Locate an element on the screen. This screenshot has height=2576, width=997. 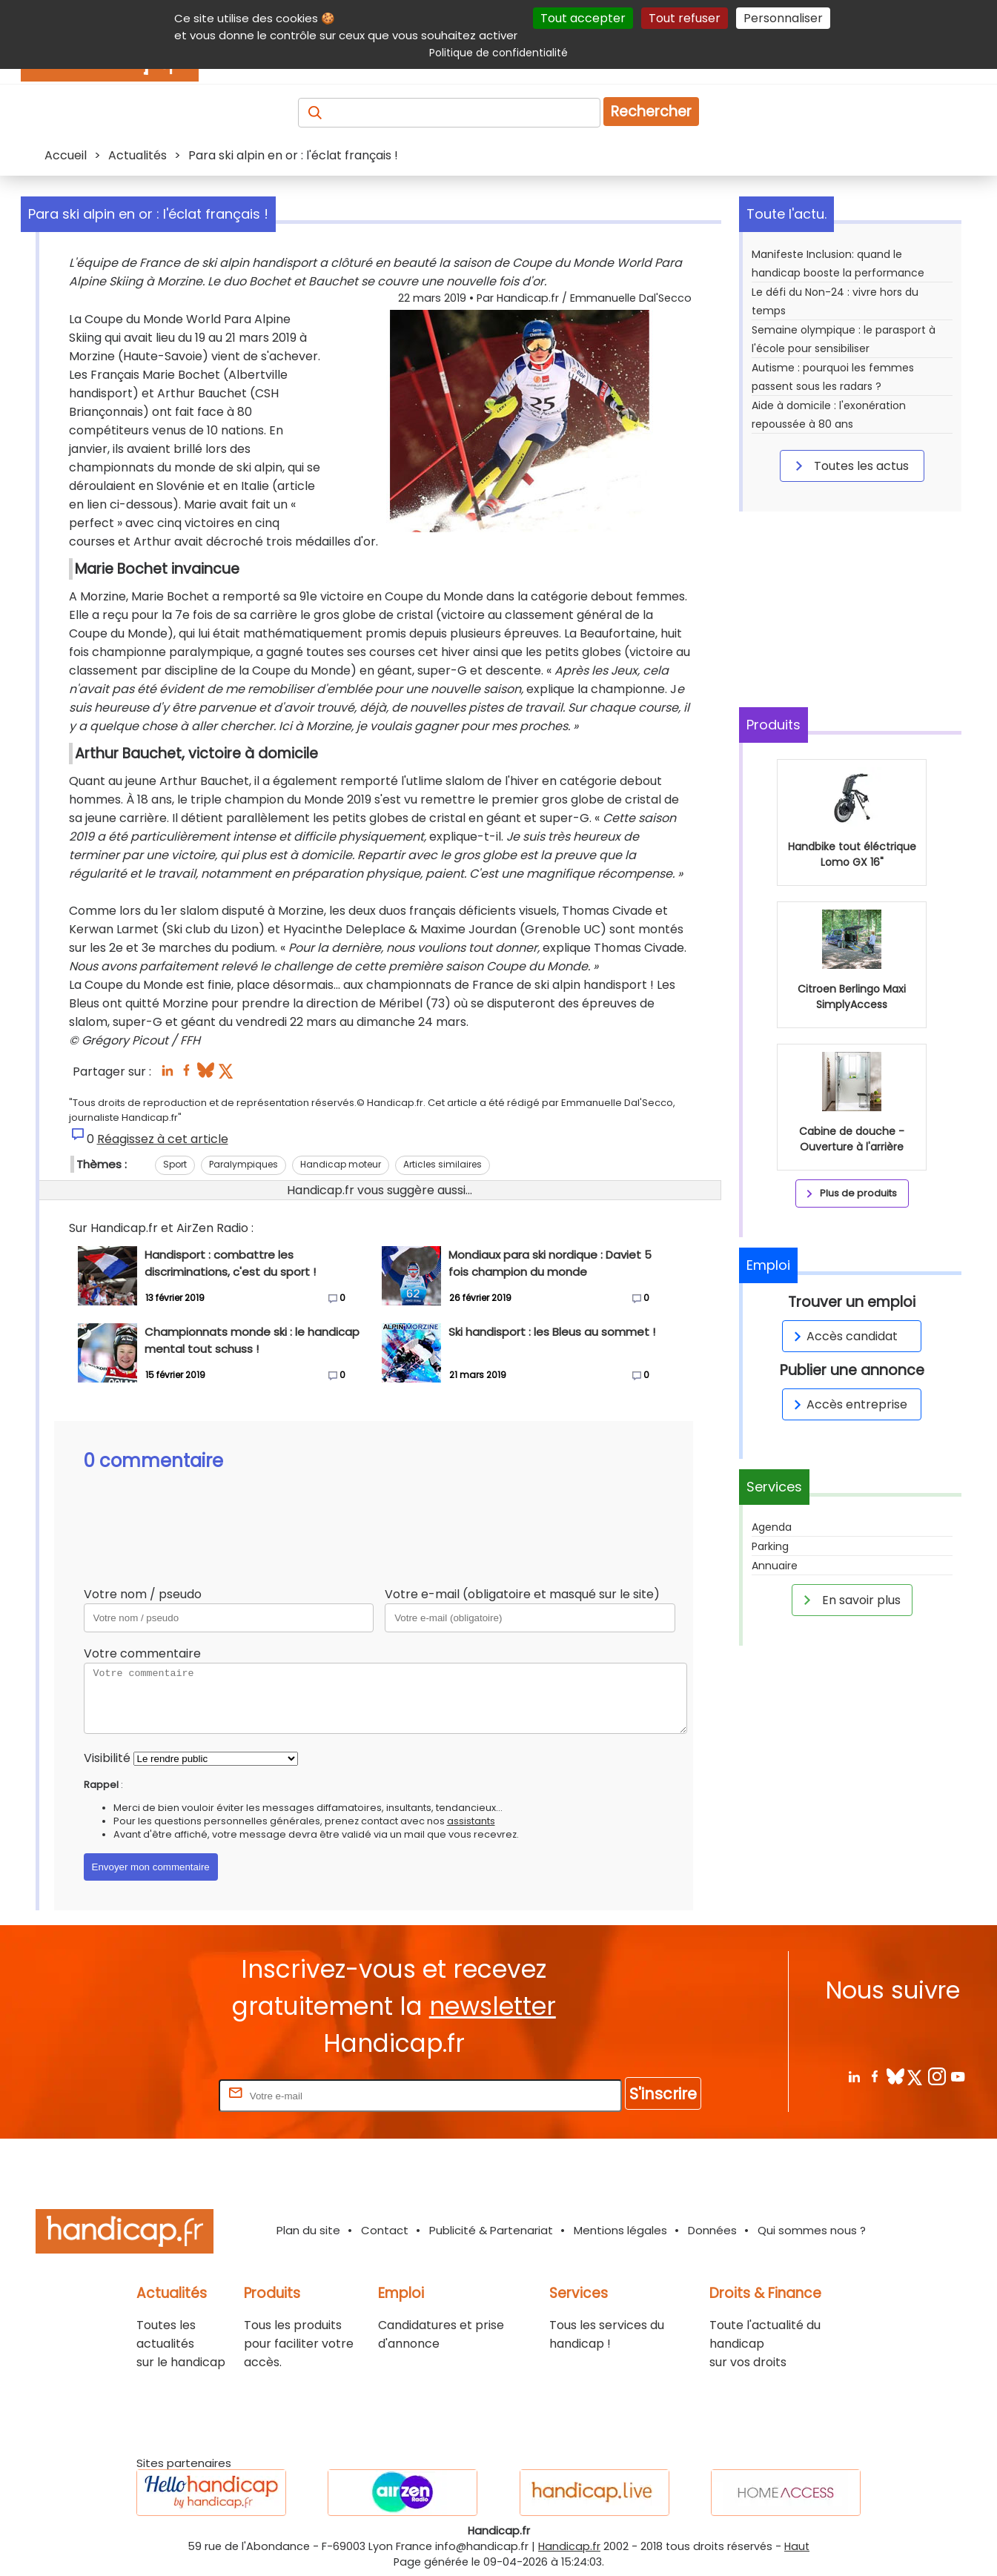
Accès entreprise is located at coordinates (848, 1404).